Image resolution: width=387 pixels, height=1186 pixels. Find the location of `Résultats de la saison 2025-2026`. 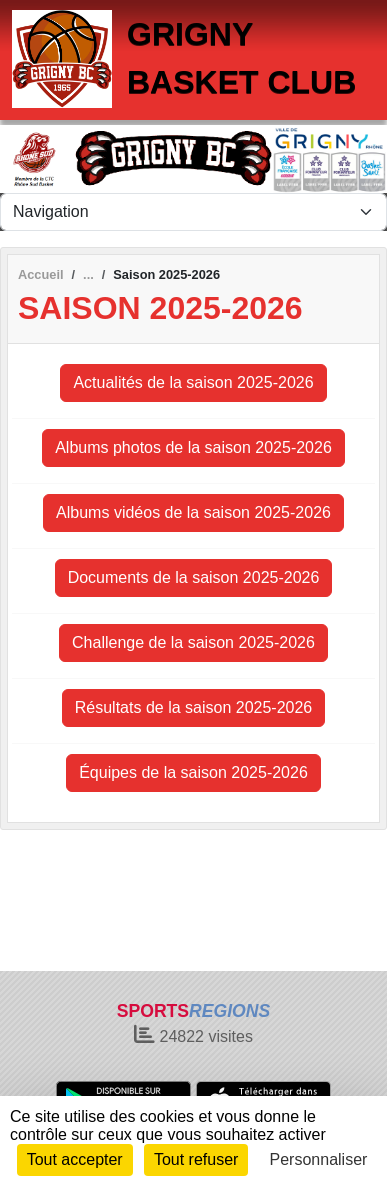

Résultats de la saison 2025-2026 is located at coordinates (194, 707).